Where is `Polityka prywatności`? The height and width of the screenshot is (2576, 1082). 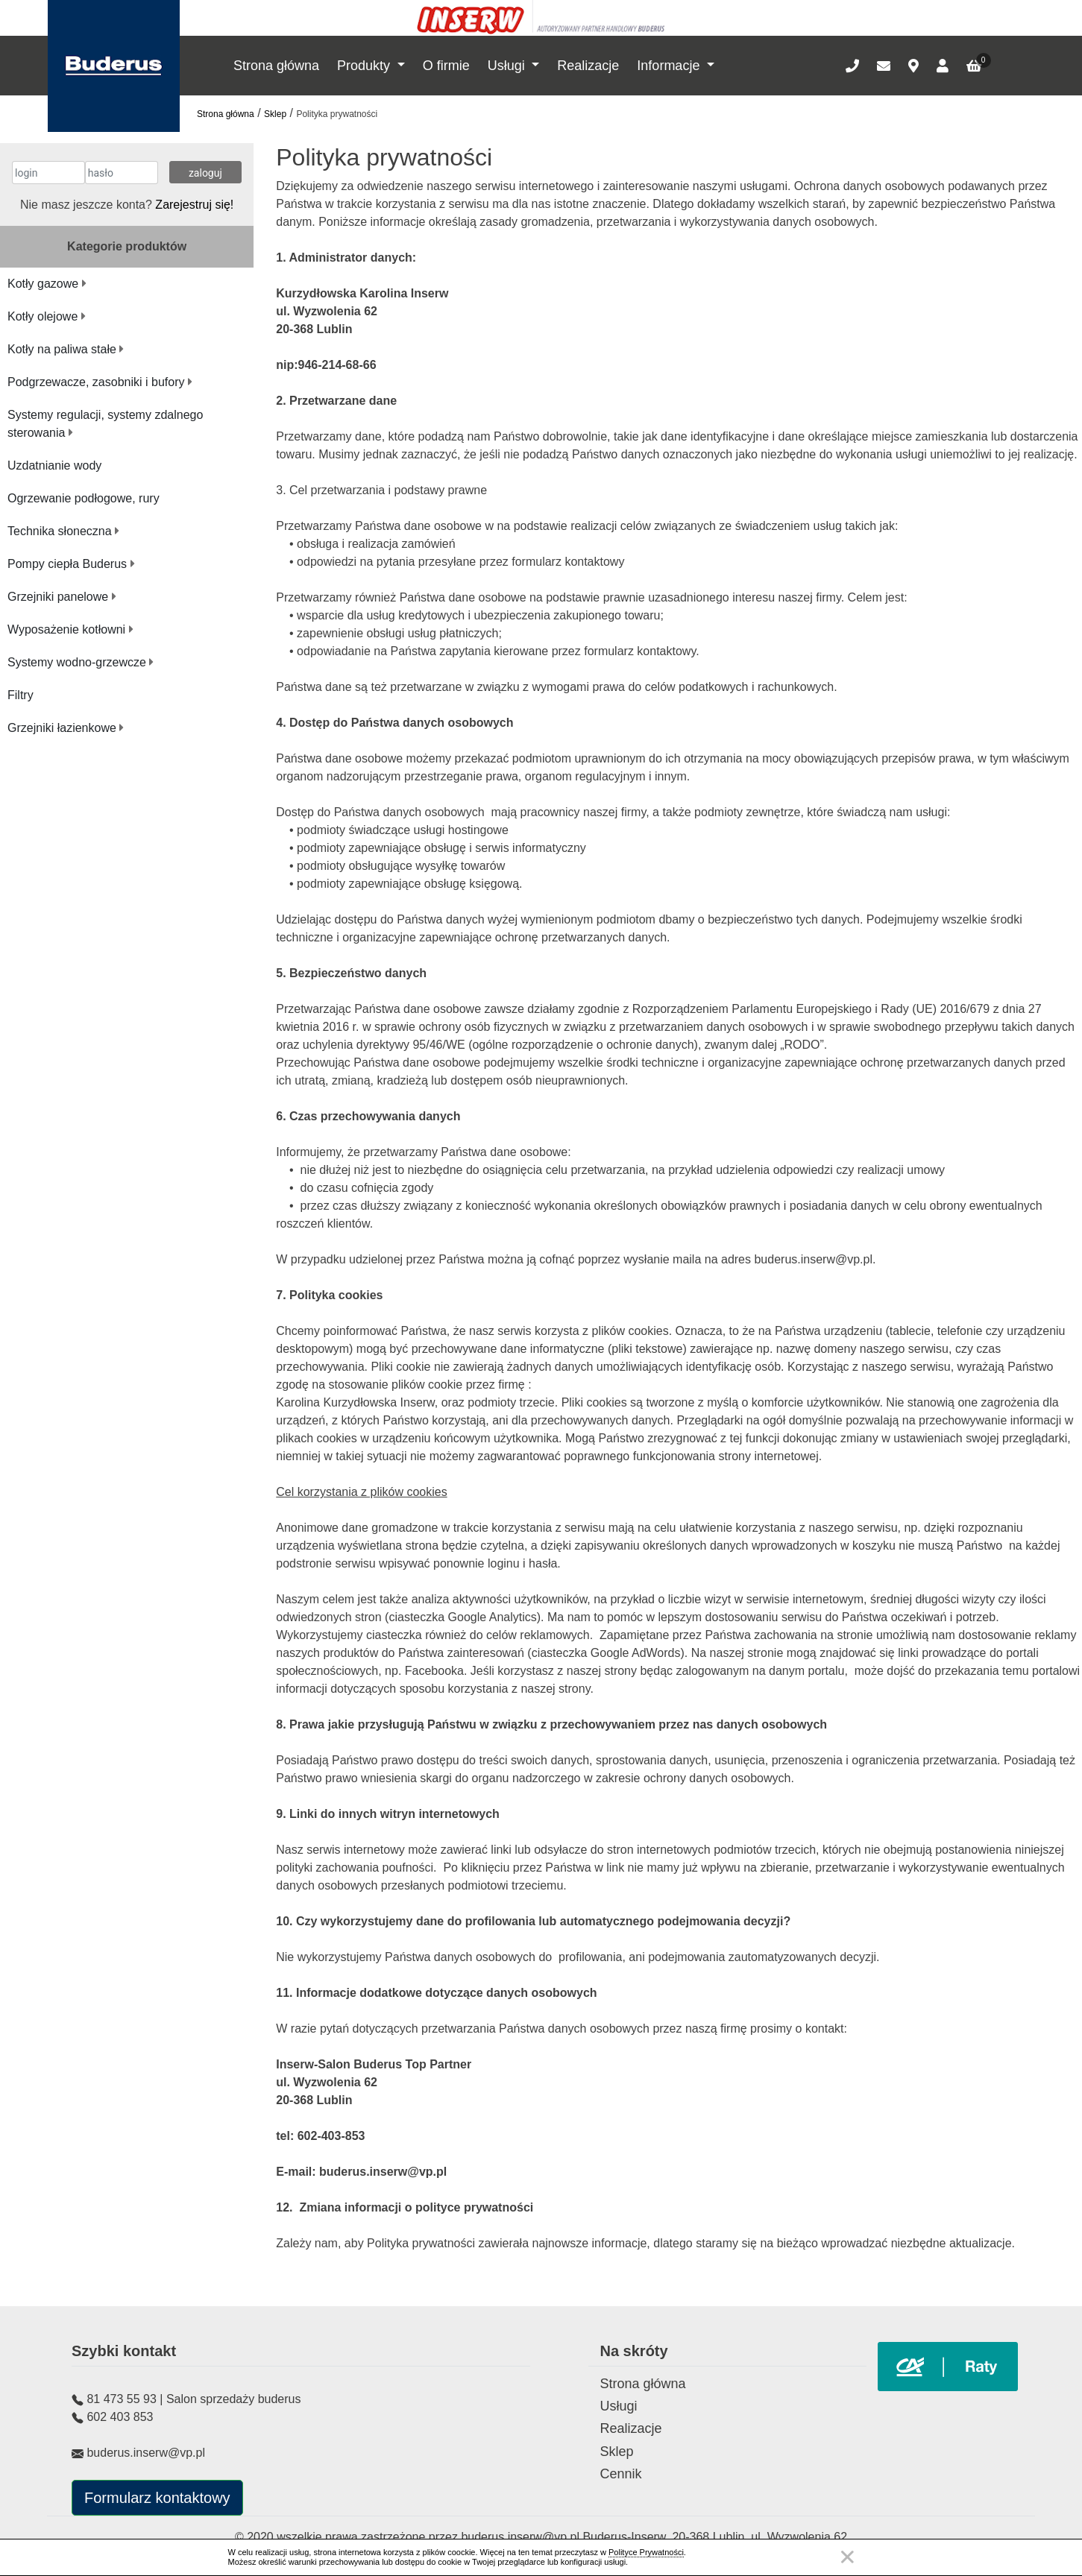 Polityka prywatności is located at coordinates (336, 114).